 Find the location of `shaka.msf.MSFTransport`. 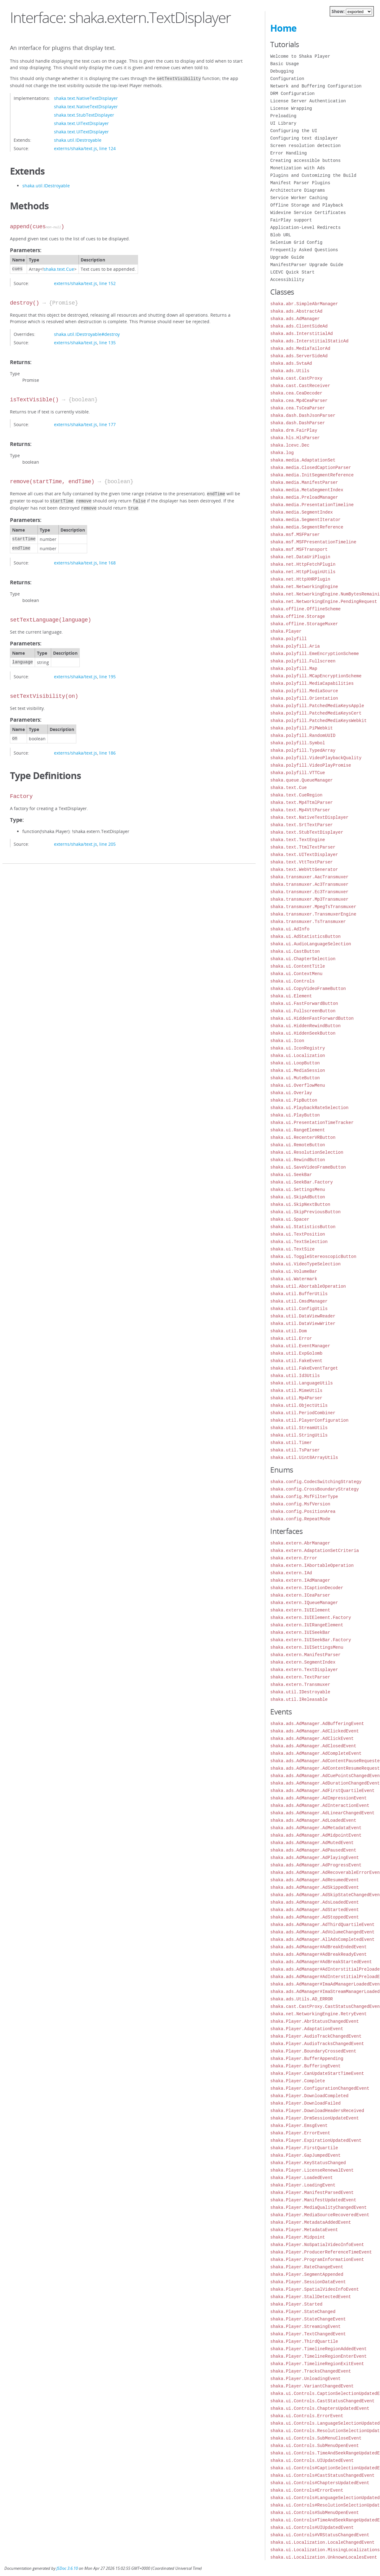

shaka.msf.MSFTransport is located at coordinates (299, 549).